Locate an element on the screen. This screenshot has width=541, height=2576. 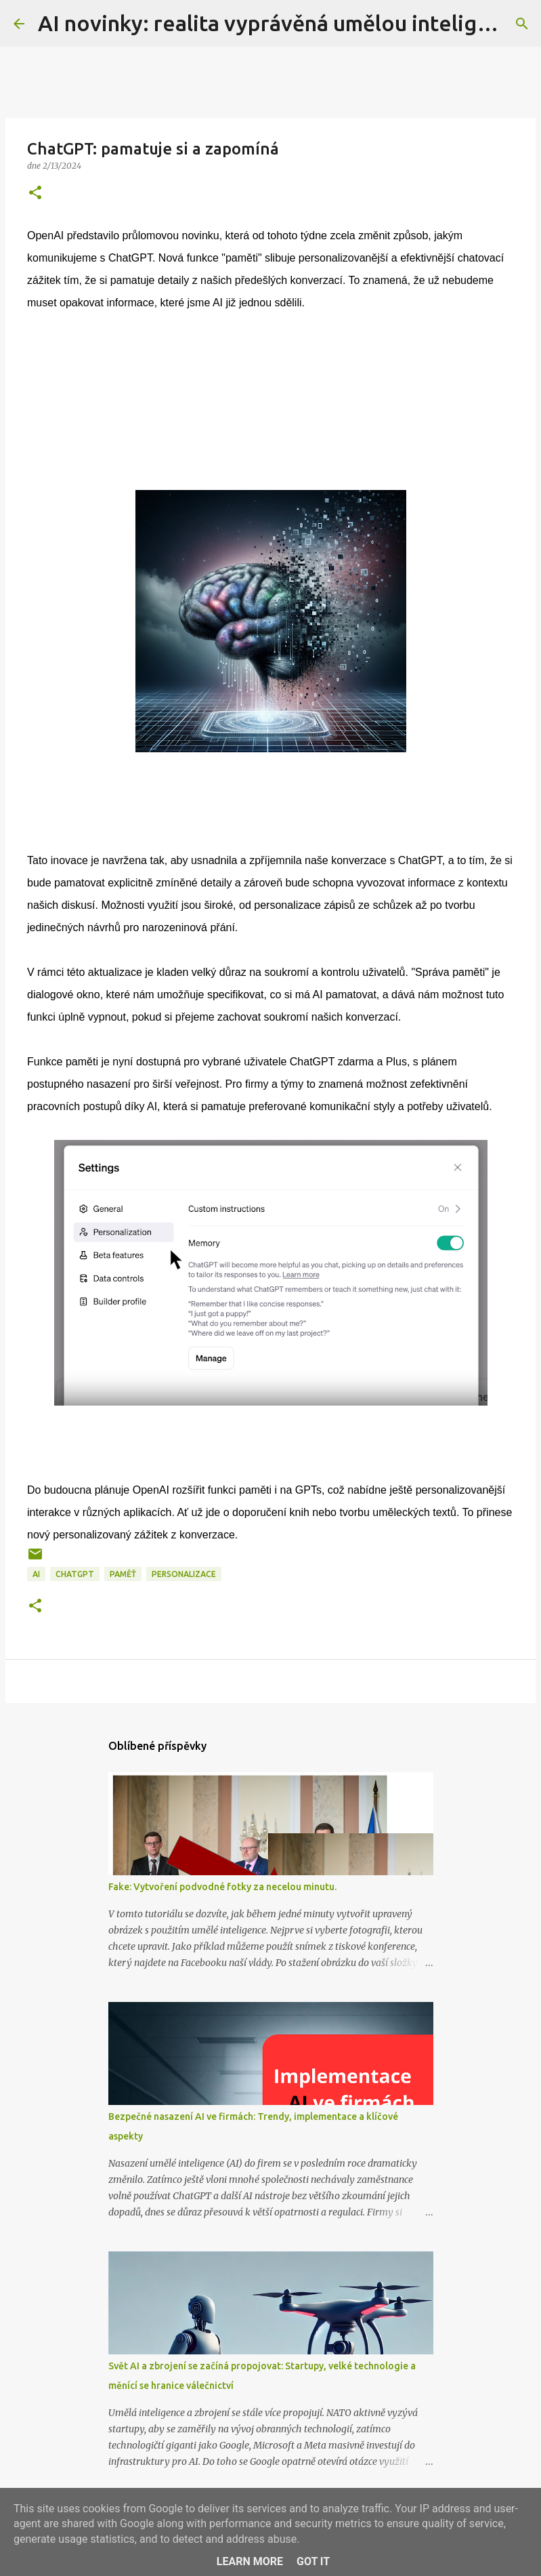
paměť is located at coordinates (123, 1574).